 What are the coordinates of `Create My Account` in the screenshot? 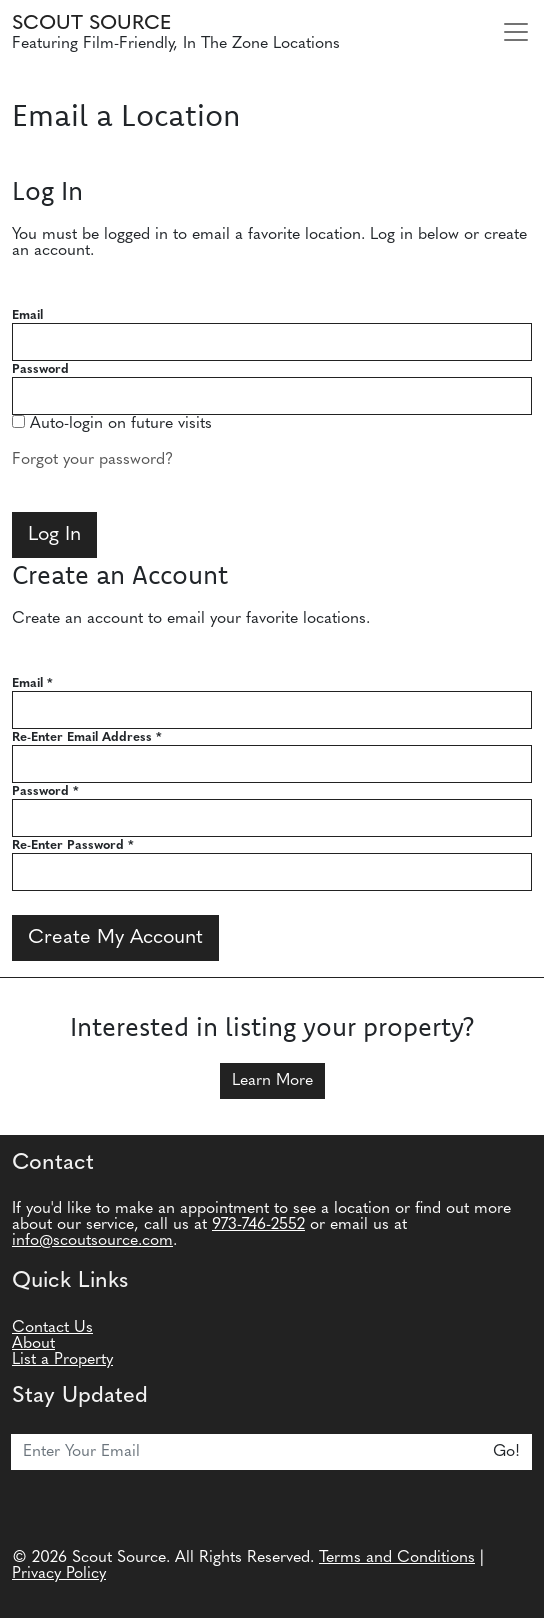 It's located at (115, 938).